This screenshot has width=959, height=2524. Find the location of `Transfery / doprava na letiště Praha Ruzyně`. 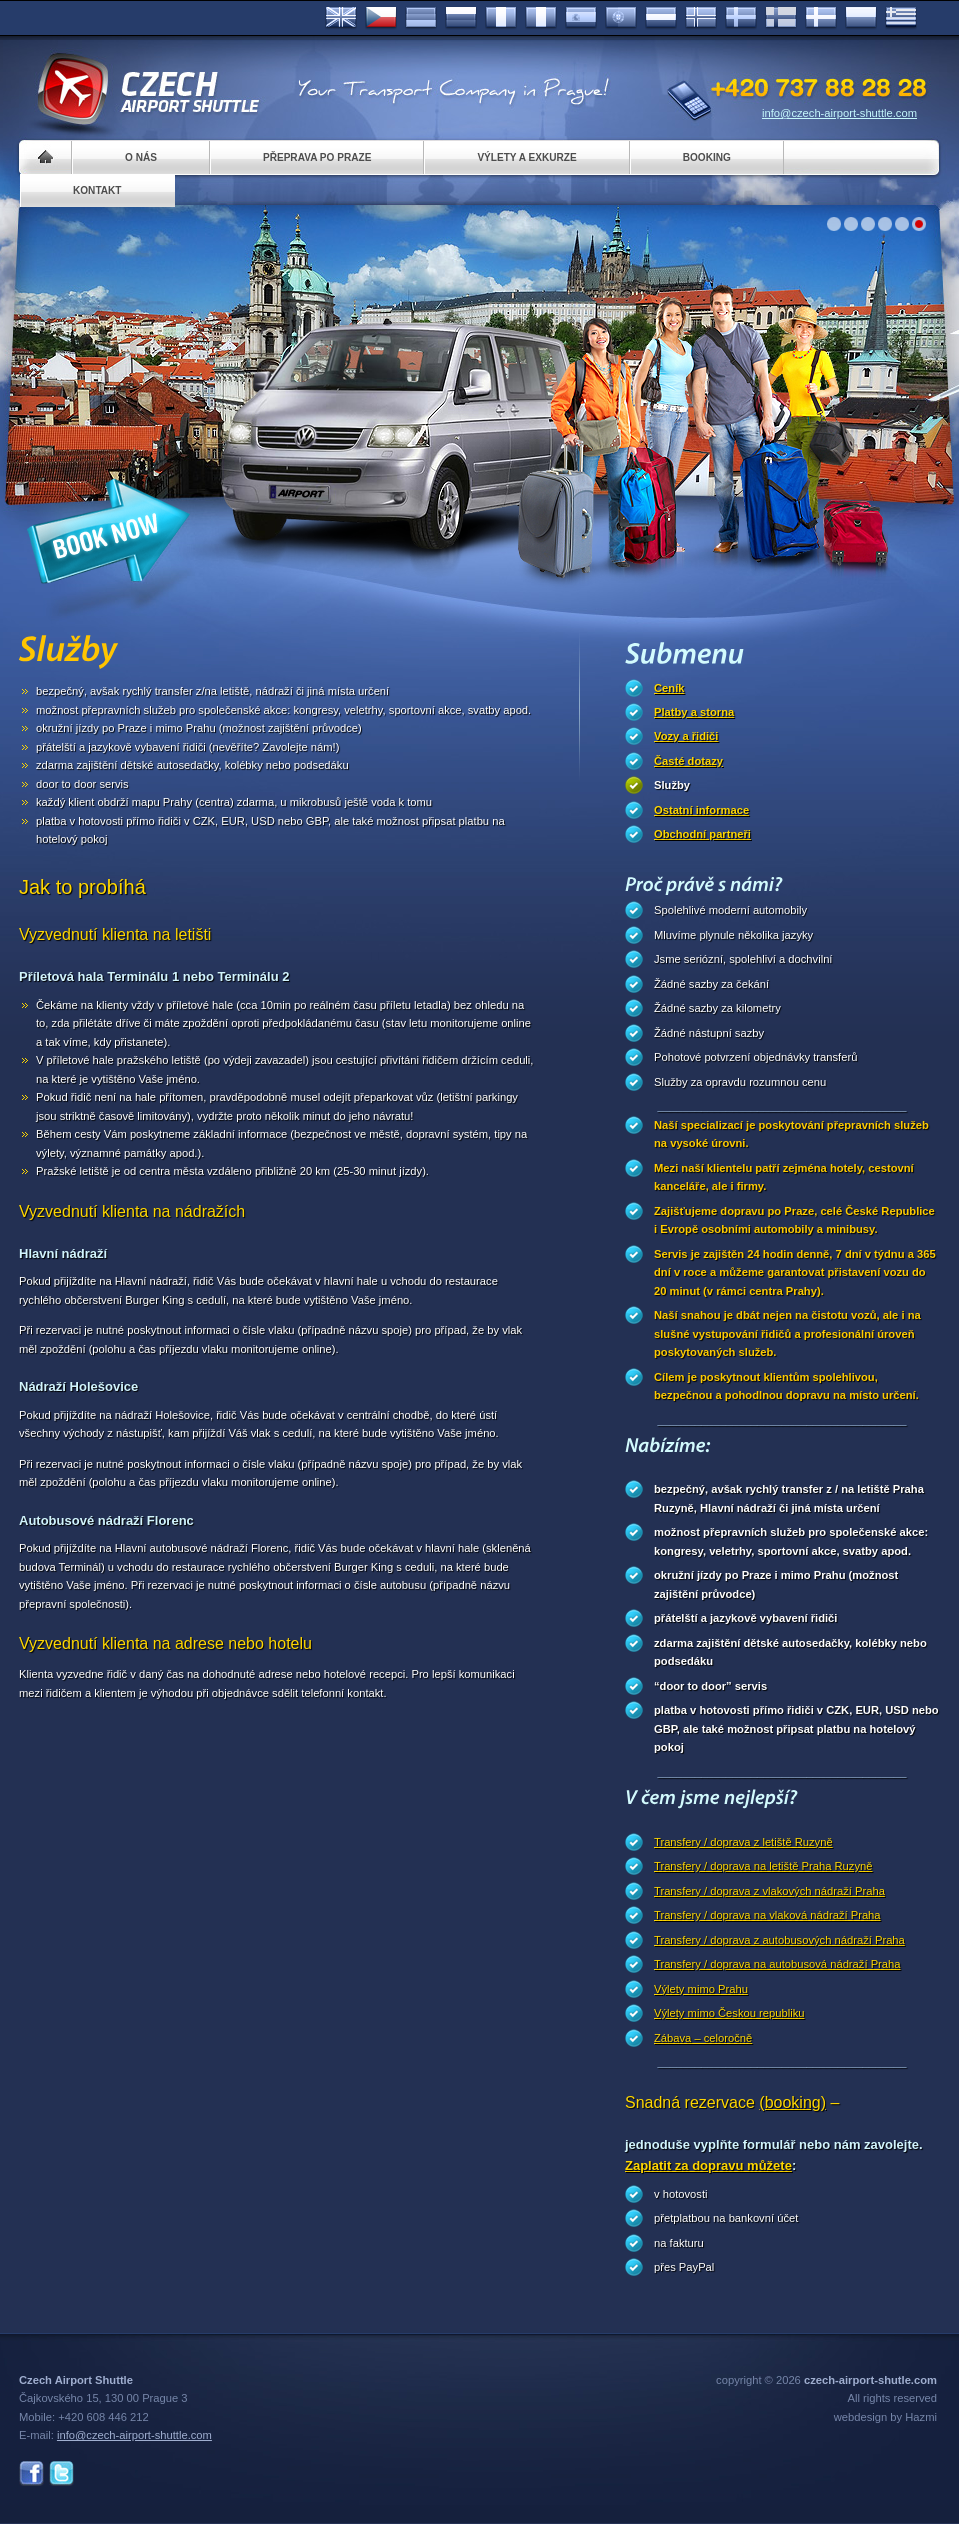

Transfery / doprava na letiště Praha Ruzyně is located at coordinates (763, 1866).